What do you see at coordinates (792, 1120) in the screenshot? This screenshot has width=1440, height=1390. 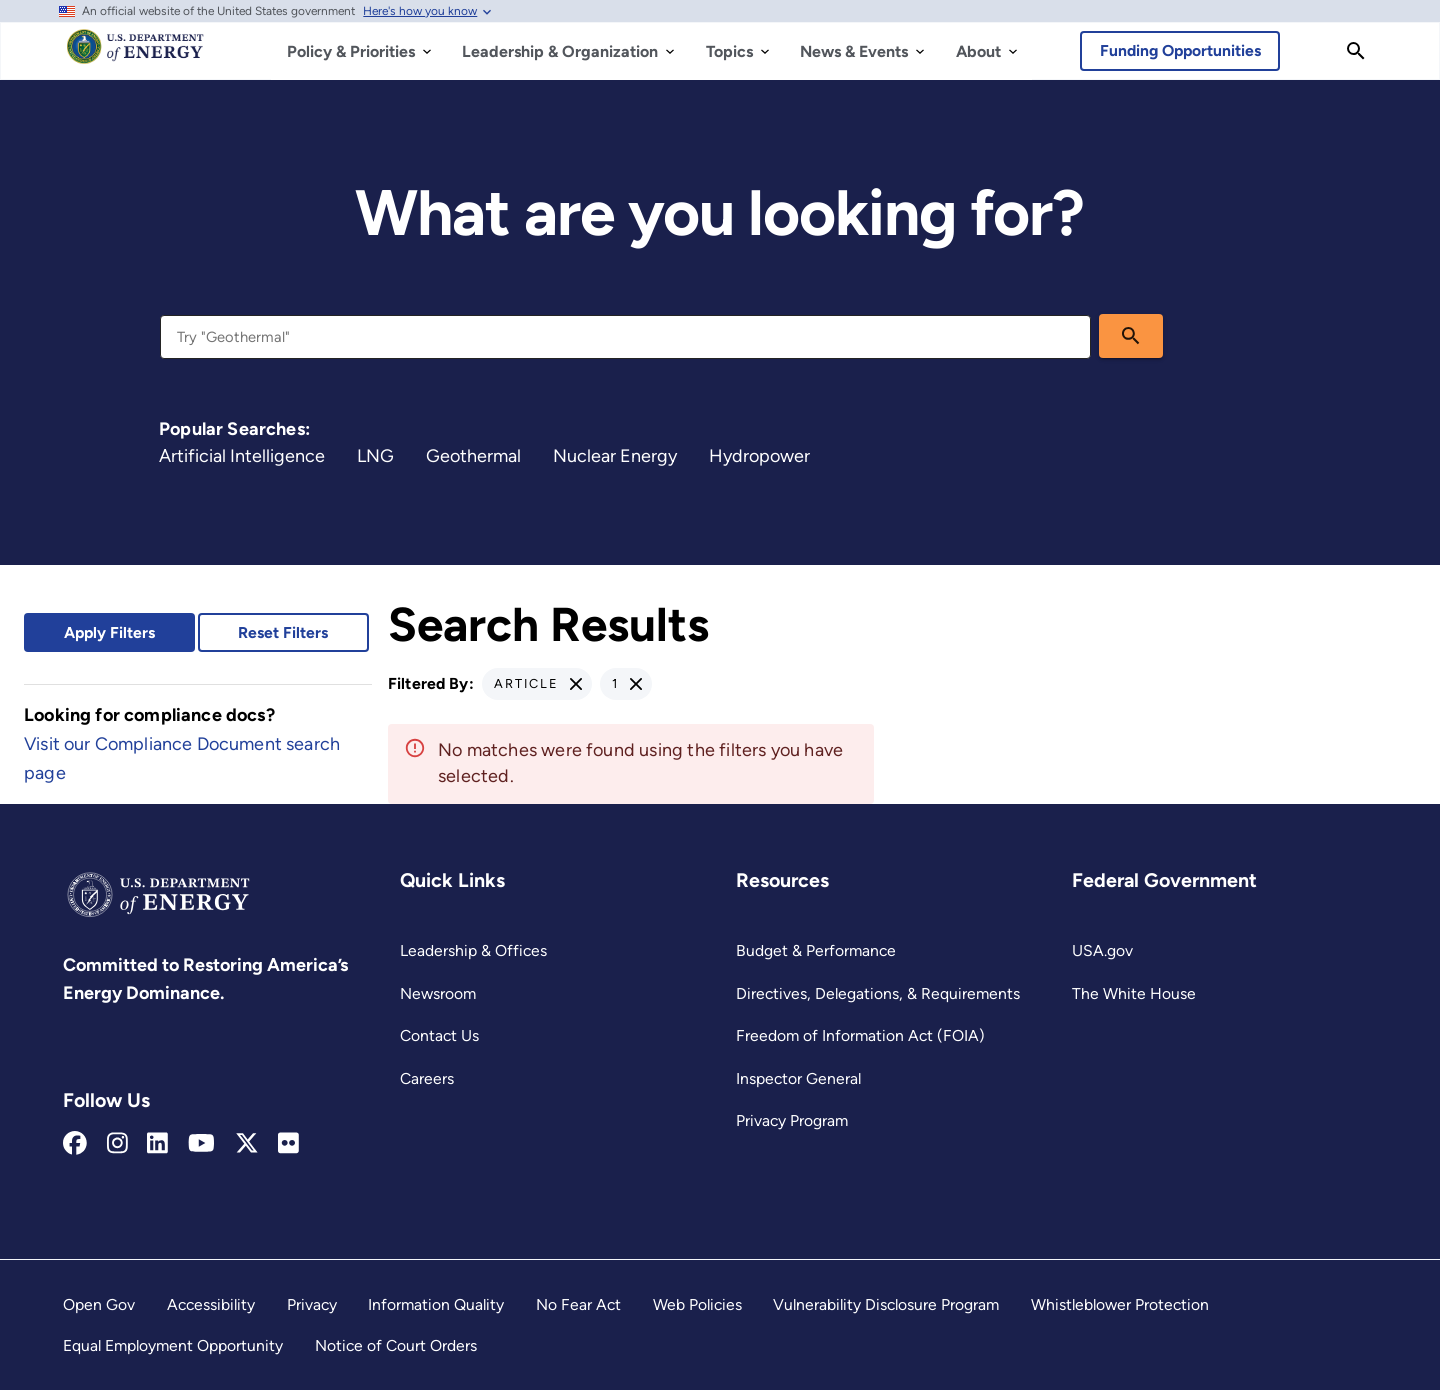 I see `Privacy Program` at bounding box center [792, 1120].